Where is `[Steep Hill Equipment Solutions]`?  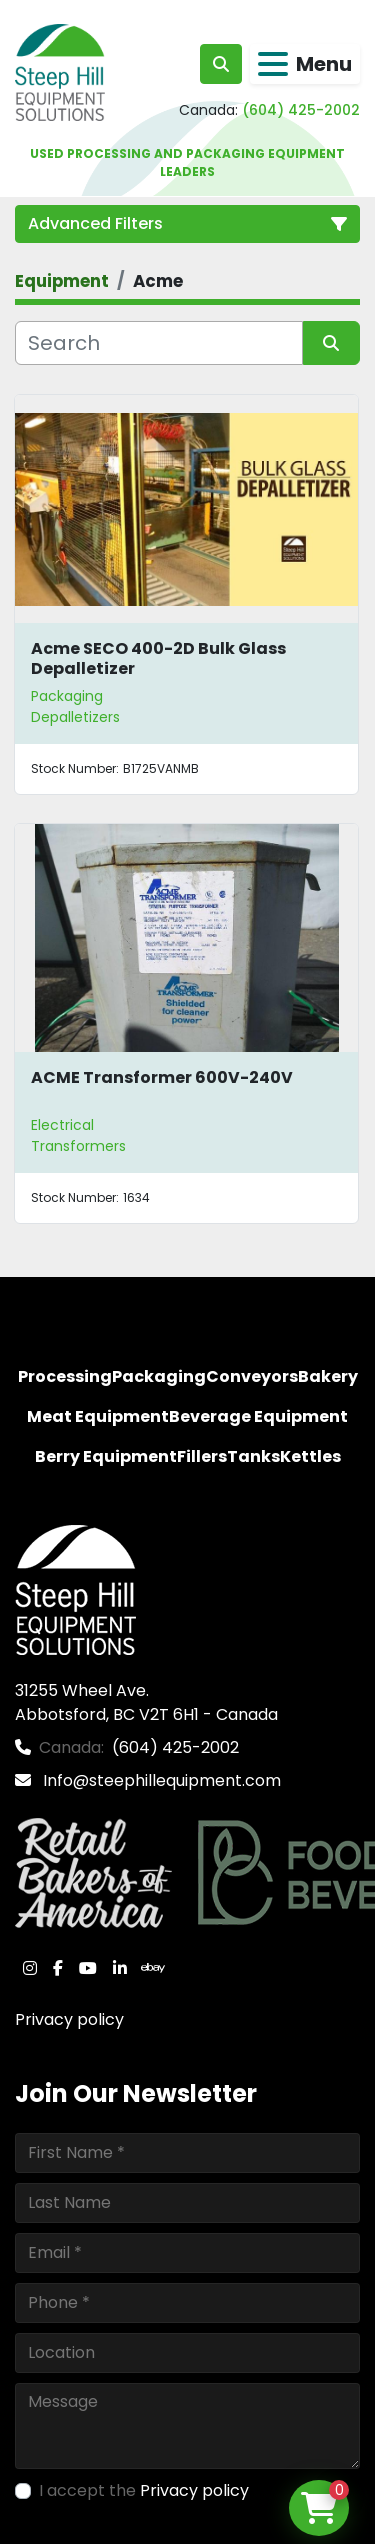
[Steep Hill Equipment Solutions] is located at coordinates (75, 1588).